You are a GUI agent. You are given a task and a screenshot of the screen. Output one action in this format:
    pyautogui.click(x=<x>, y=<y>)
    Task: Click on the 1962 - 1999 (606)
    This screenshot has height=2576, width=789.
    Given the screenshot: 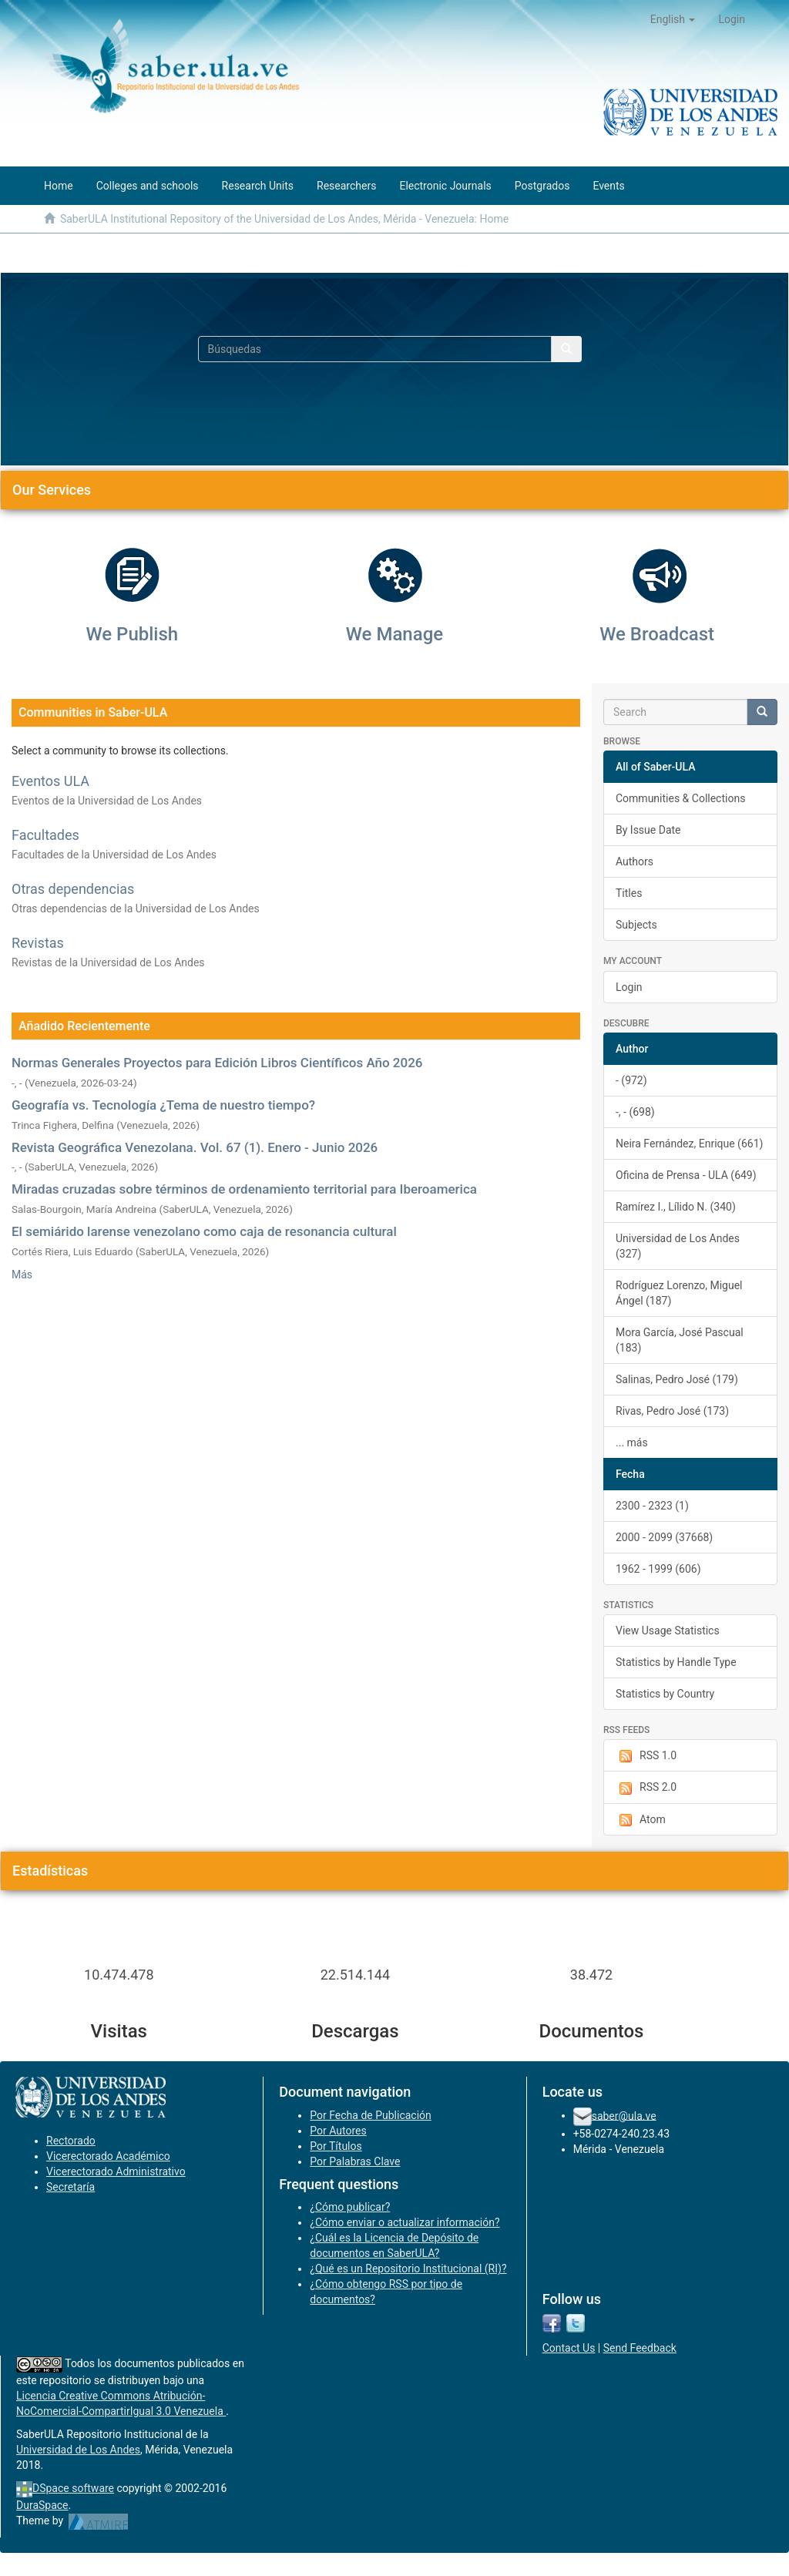 What is the action you would take?
    pyautogui.click(x=658, y=1569)
    